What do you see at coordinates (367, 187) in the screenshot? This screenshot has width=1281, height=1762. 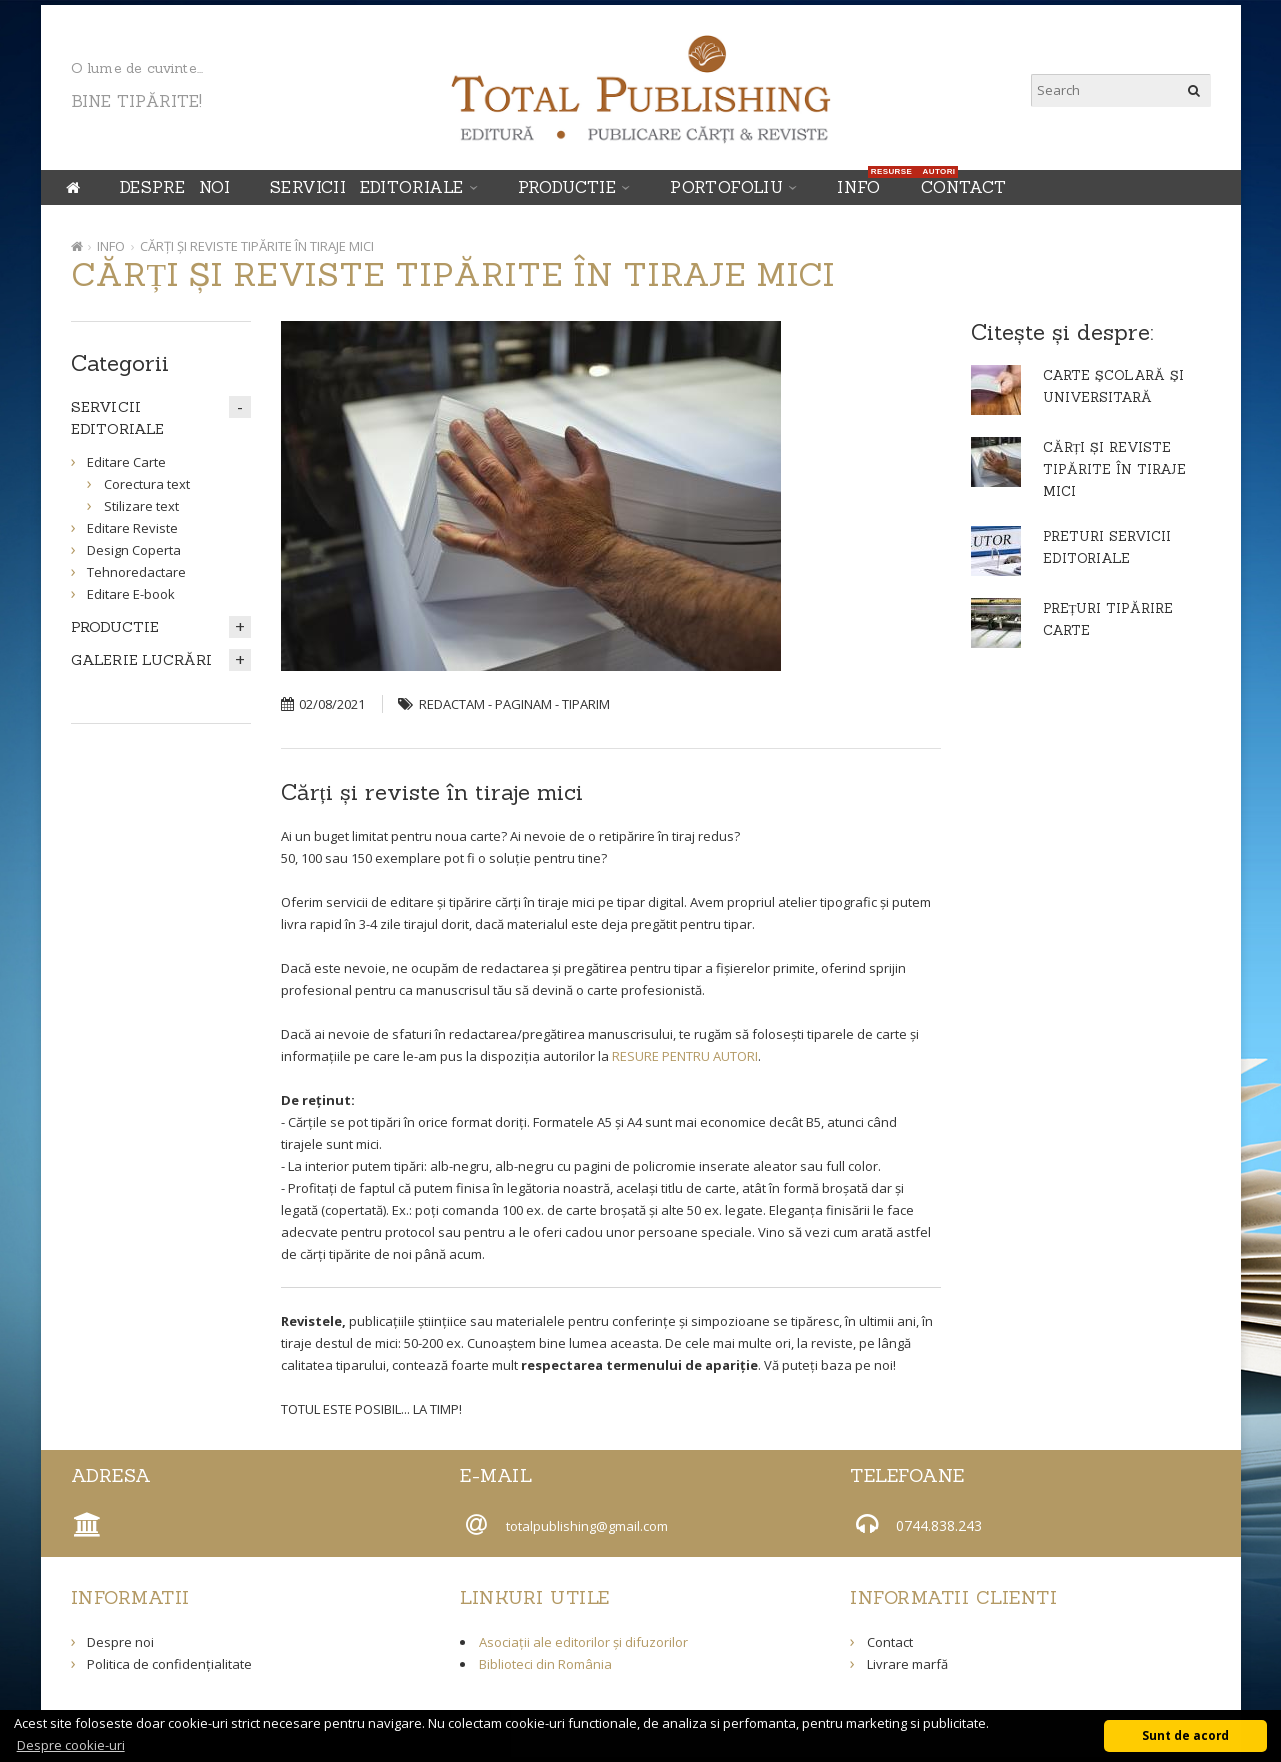 I see `SERVICII EDITORIALE` at bounding box center [367, 187].